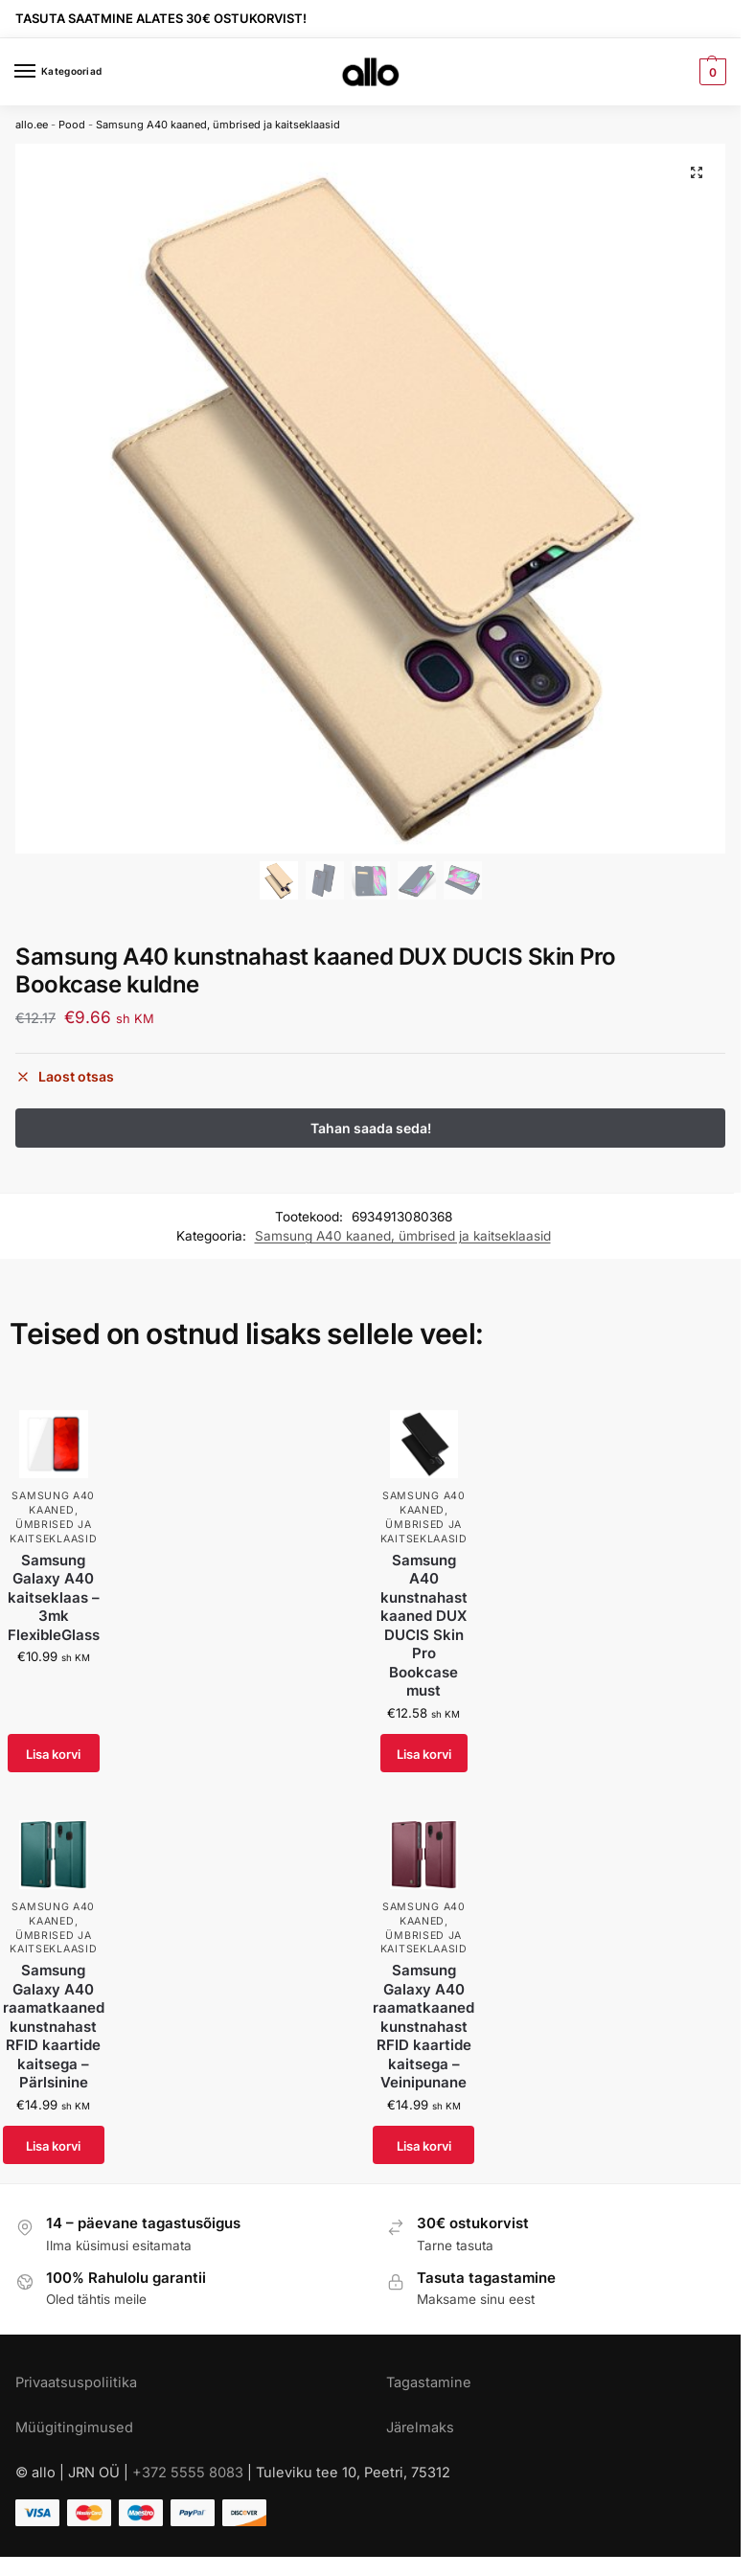 Image resolution: width=755 pixels, height=2576 pixels. I want to click on Müügitingimused, so click(74, 2428).